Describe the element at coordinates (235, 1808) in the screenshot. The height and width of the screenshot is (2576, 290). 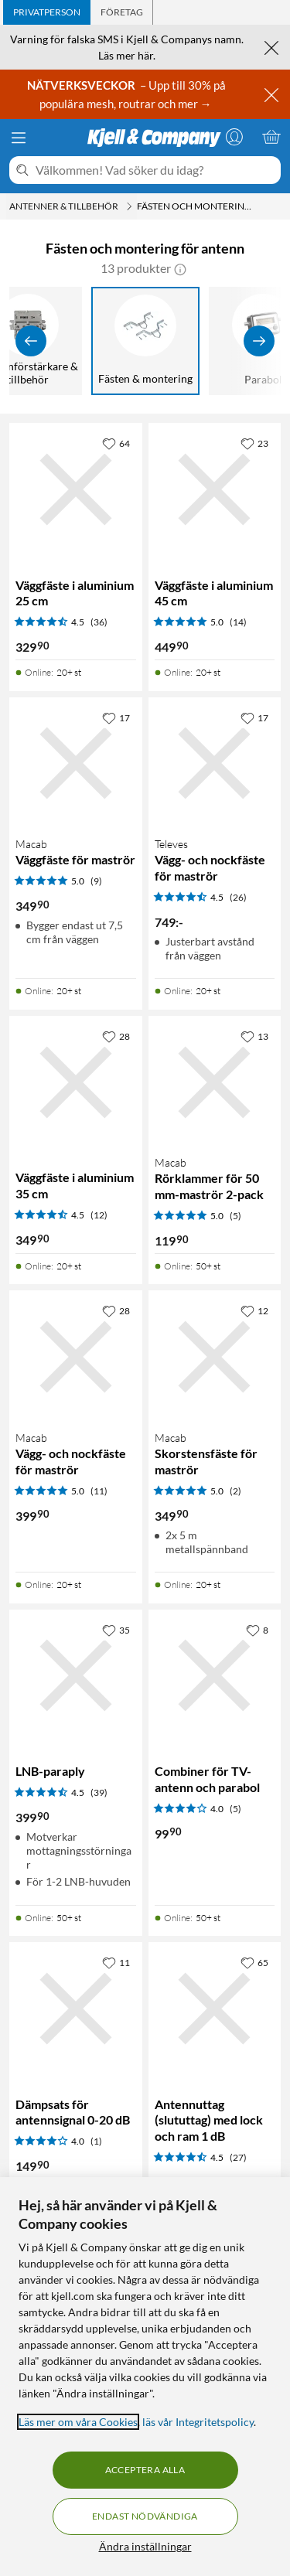
I see `(5) [4 av 5 stjärnor. Läs 5 kundbetyg]` at that location.